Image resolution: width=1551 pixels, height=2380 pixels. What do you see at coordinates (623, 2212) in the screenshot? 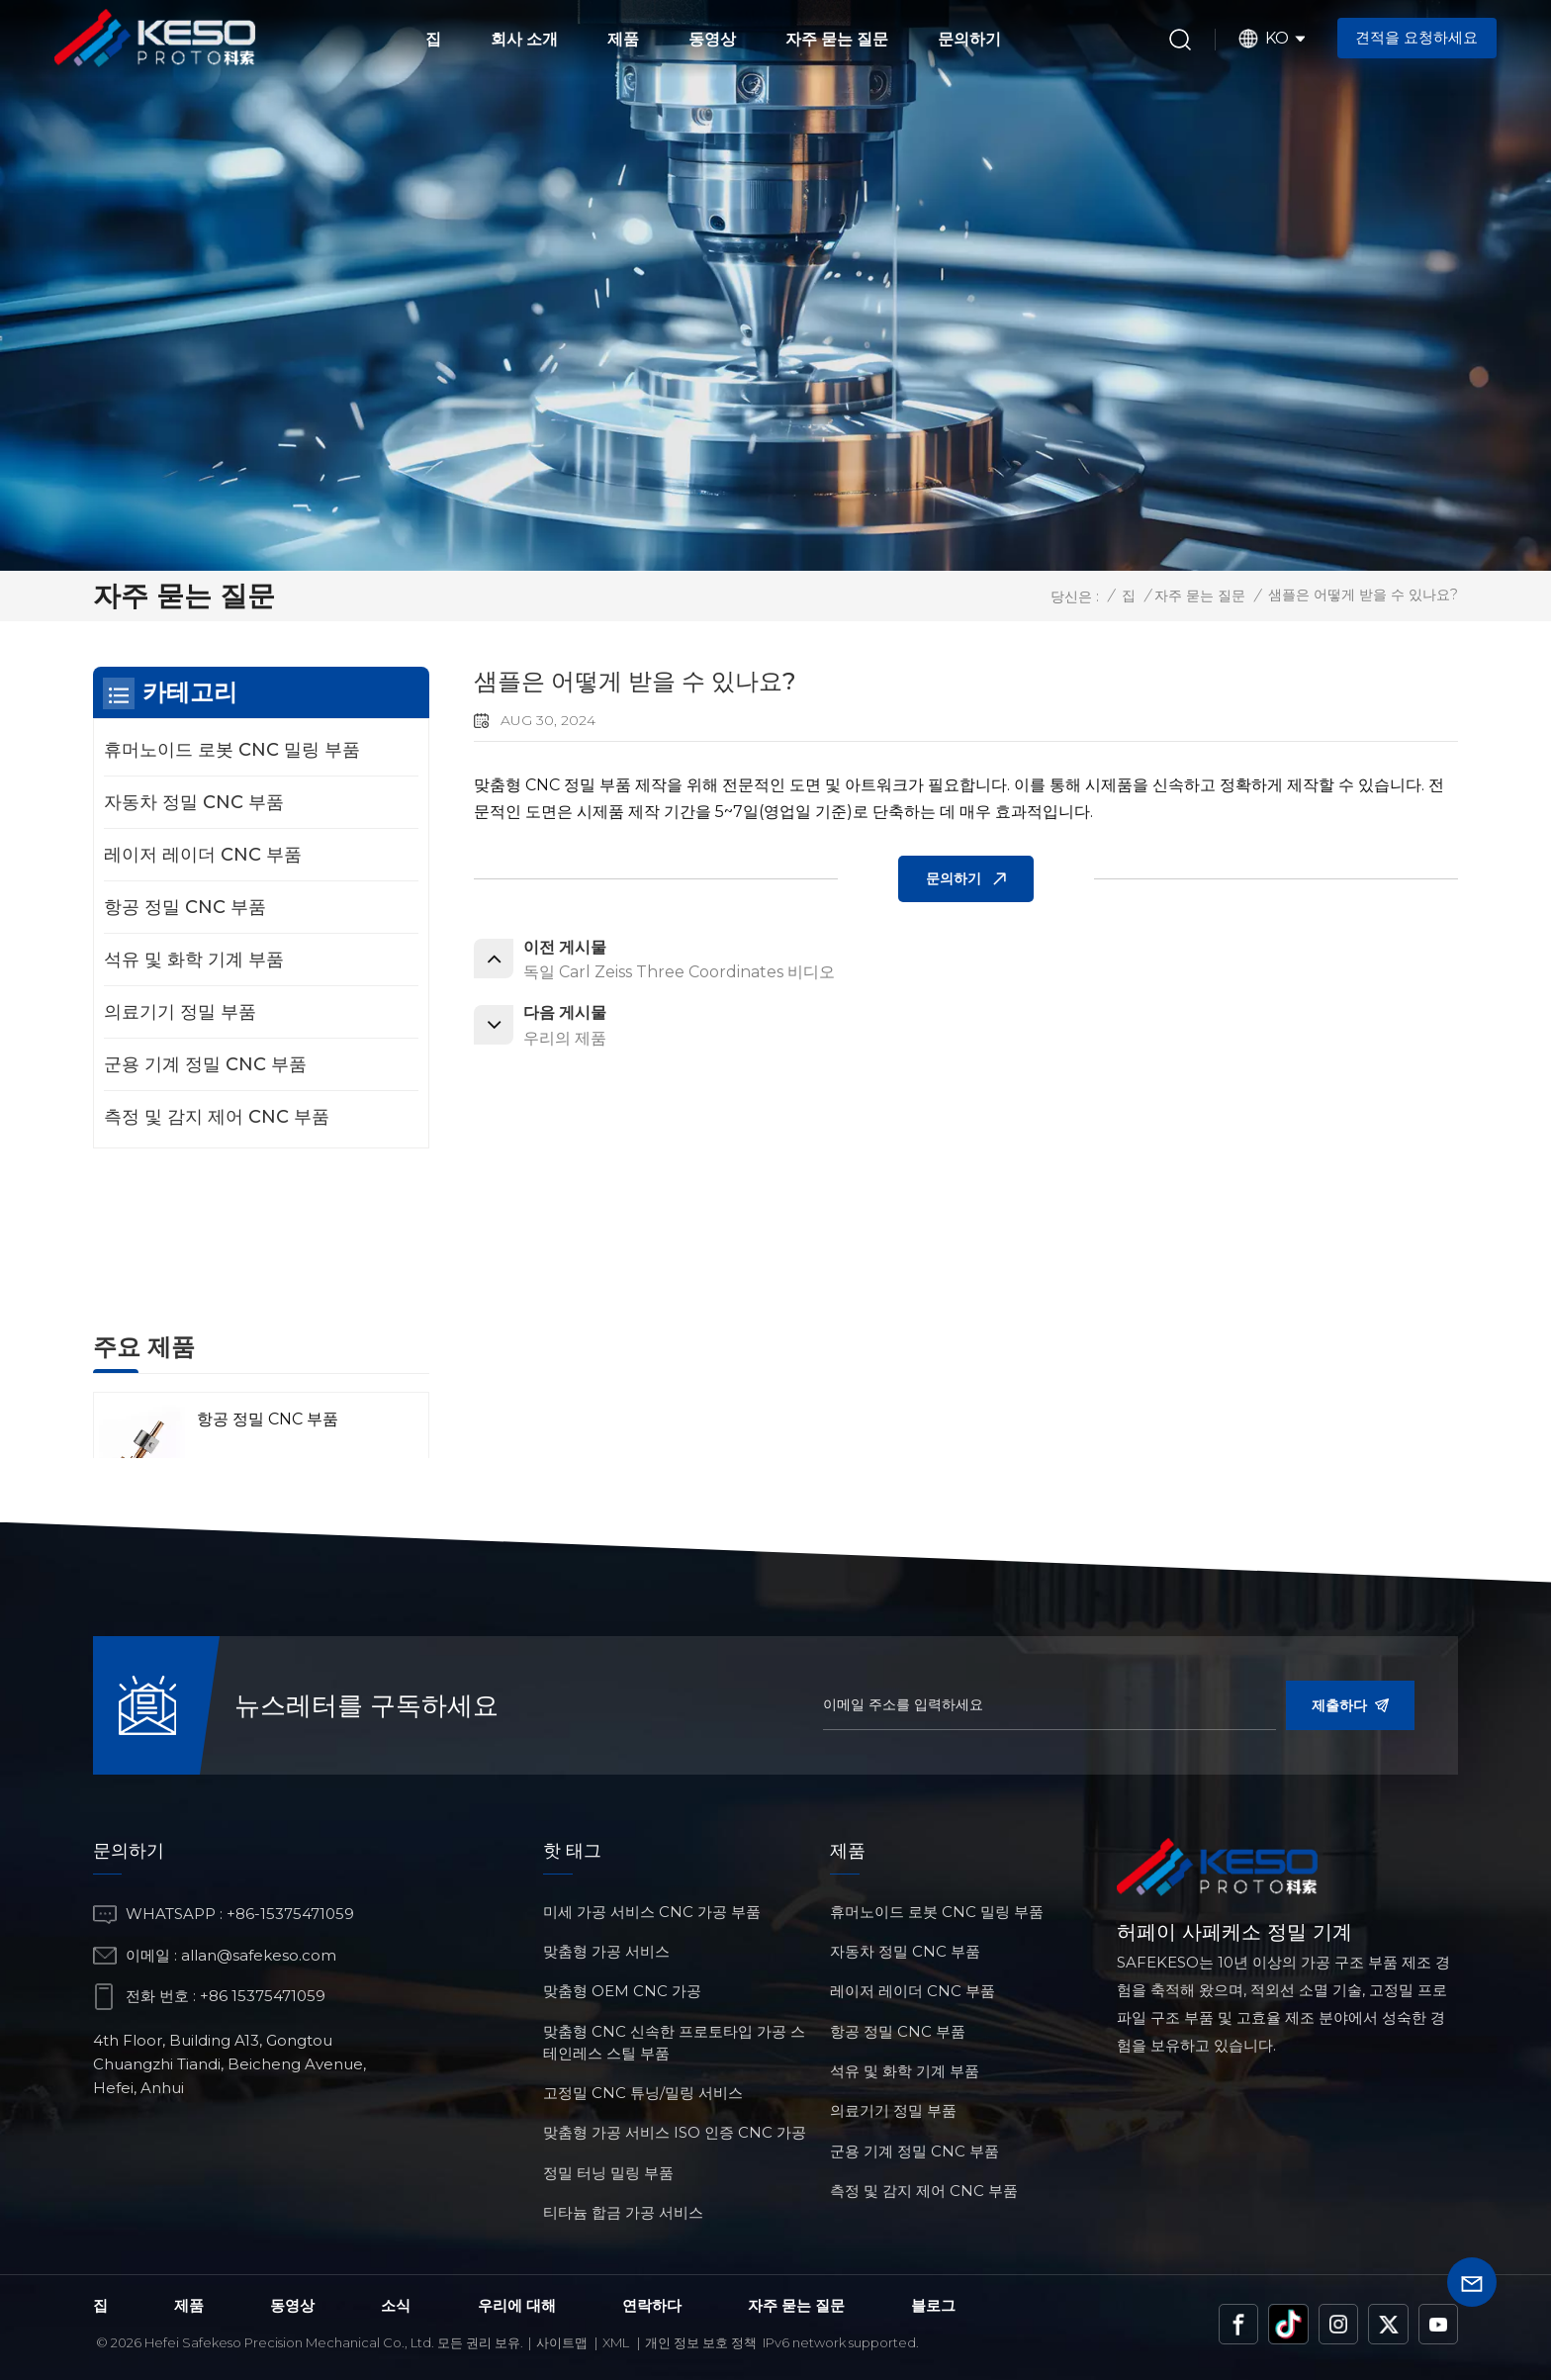
I see `티타늄 합금 가공 서비스` at bounding box center [623, 2212].